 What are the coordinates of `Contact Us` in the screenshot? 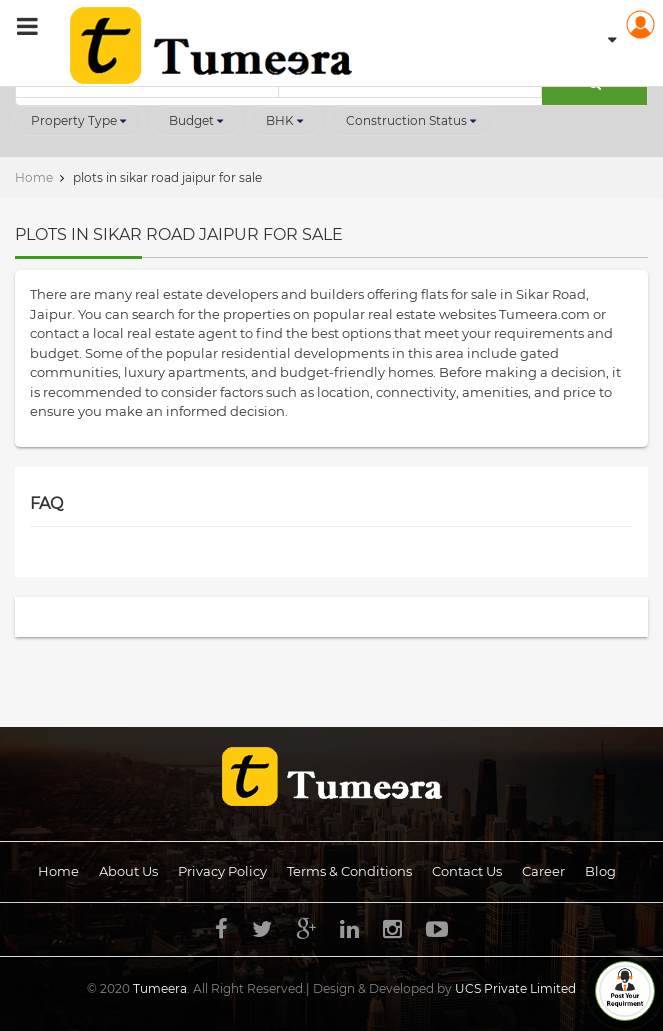 It's located at (467, 871).